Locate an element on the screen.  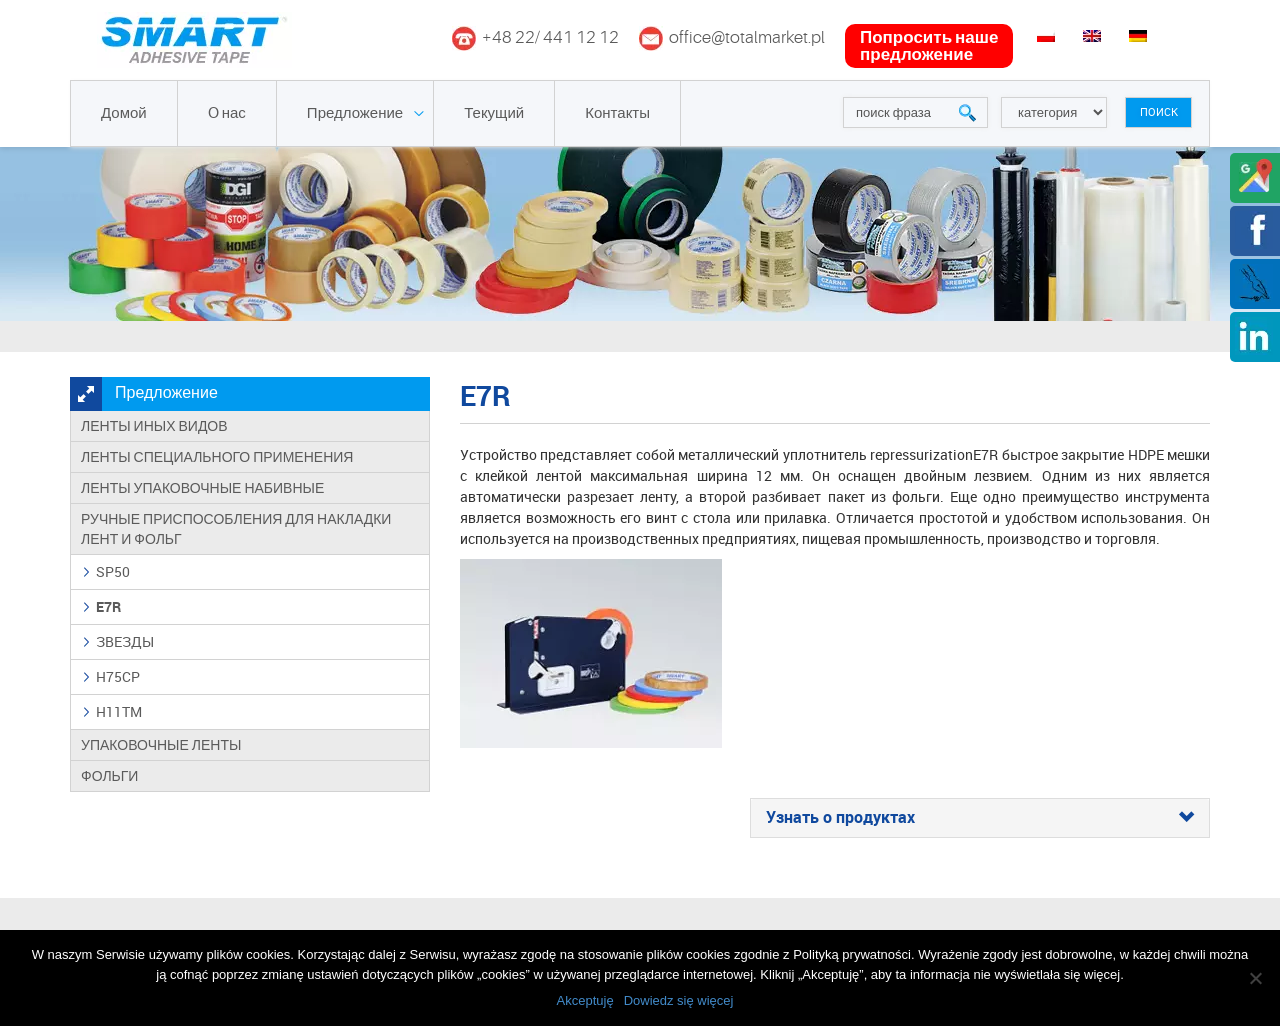
+48 22/ 441 12 12 is located at coordinates (550, 37).